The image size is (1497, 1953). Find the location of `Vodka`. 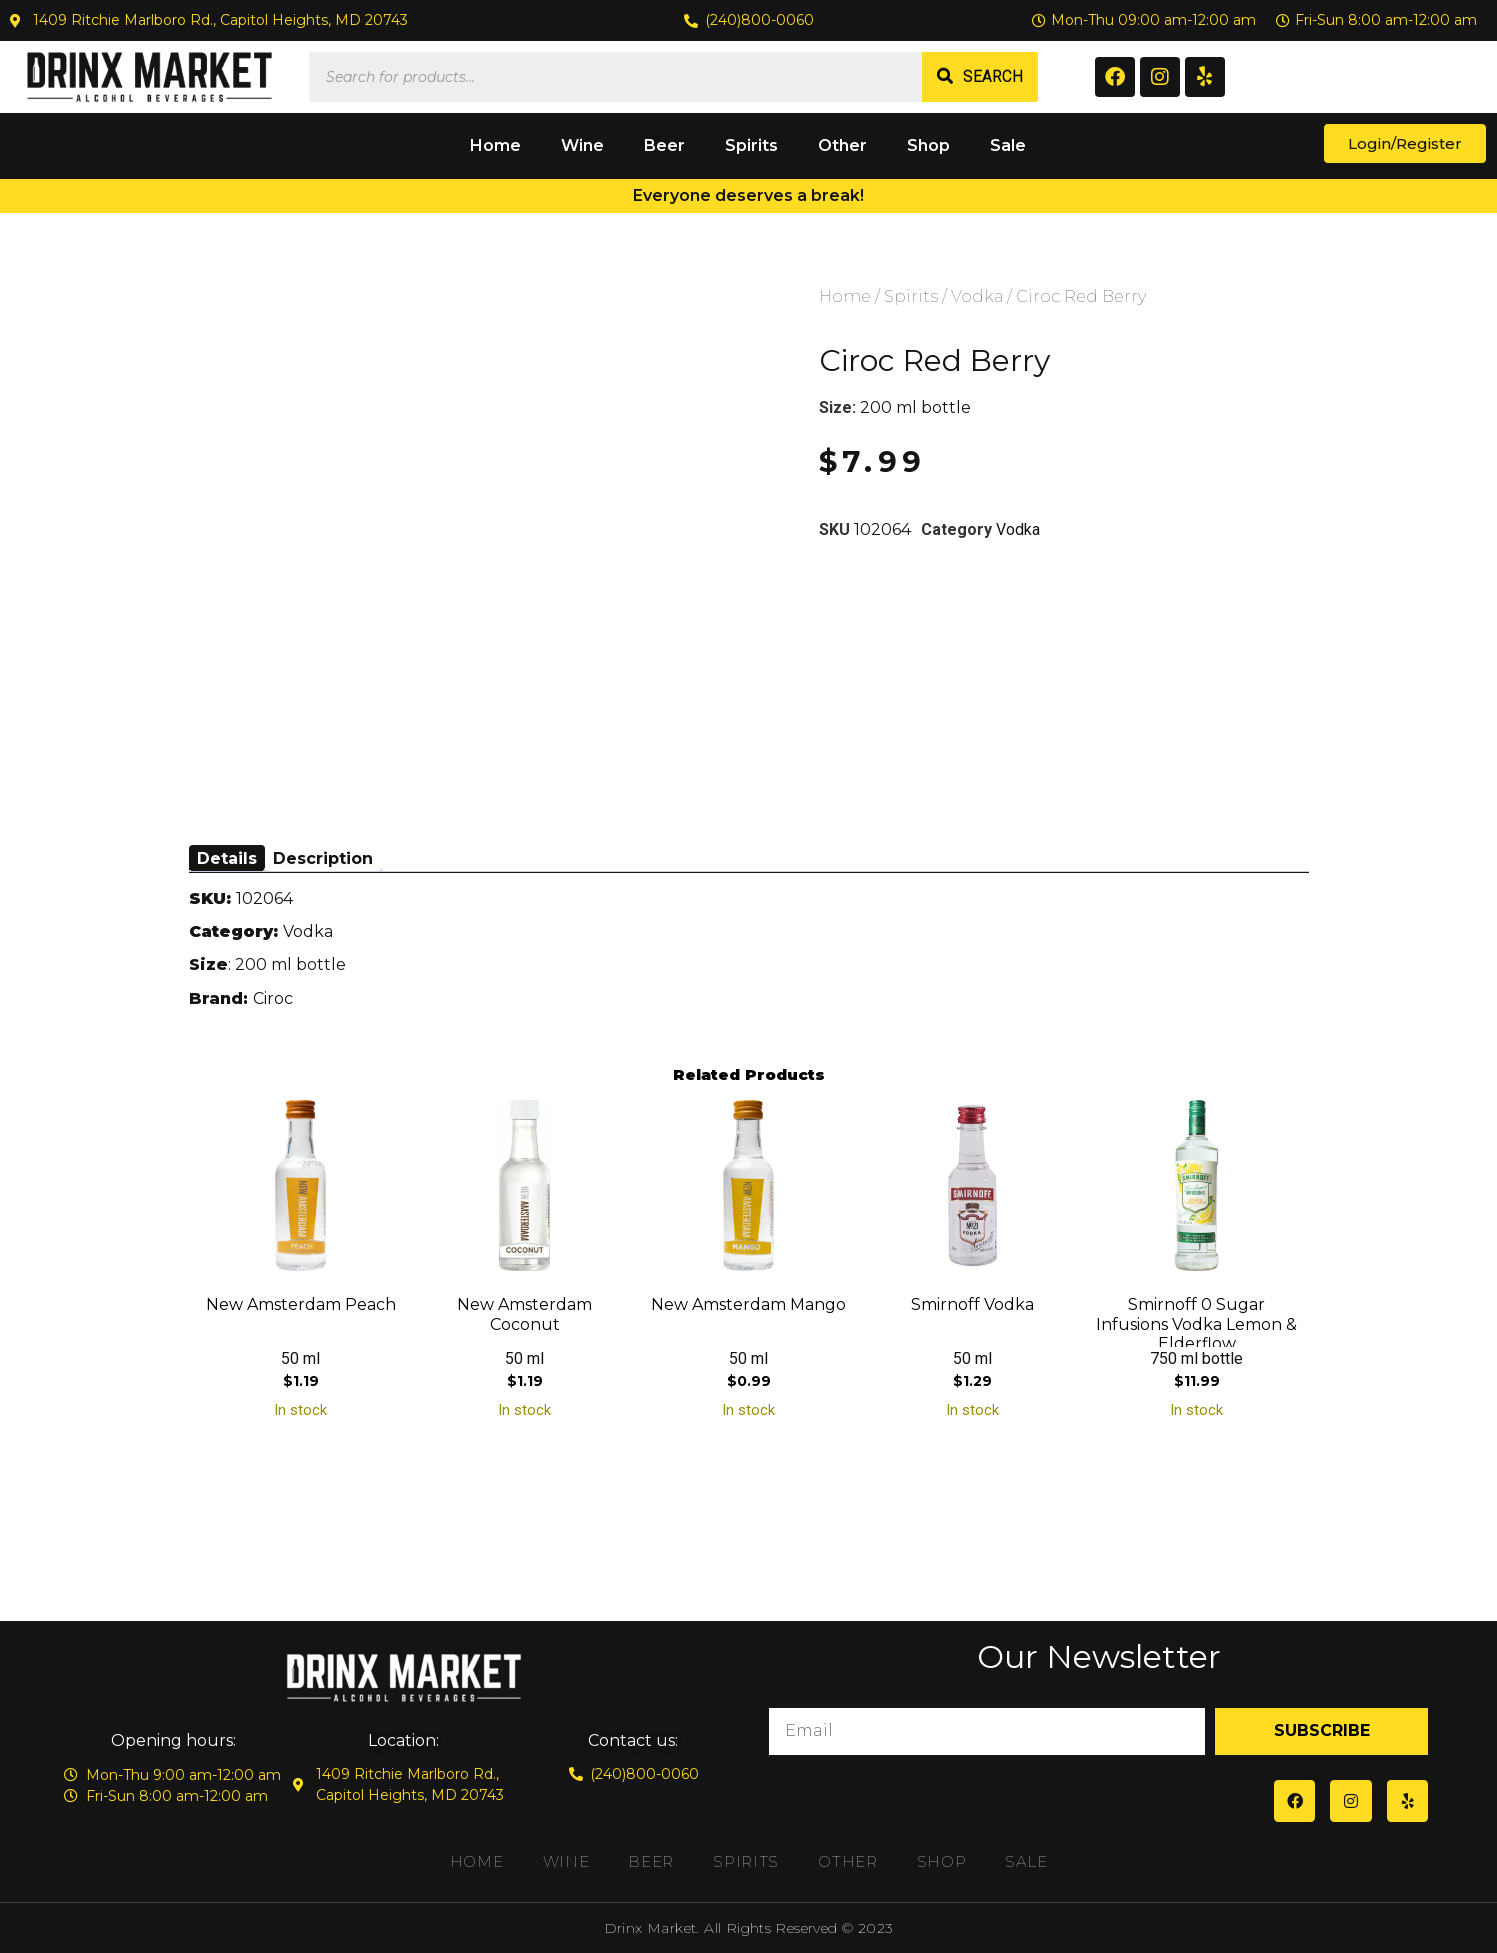

Vodka is located at coordinates (977, 296).